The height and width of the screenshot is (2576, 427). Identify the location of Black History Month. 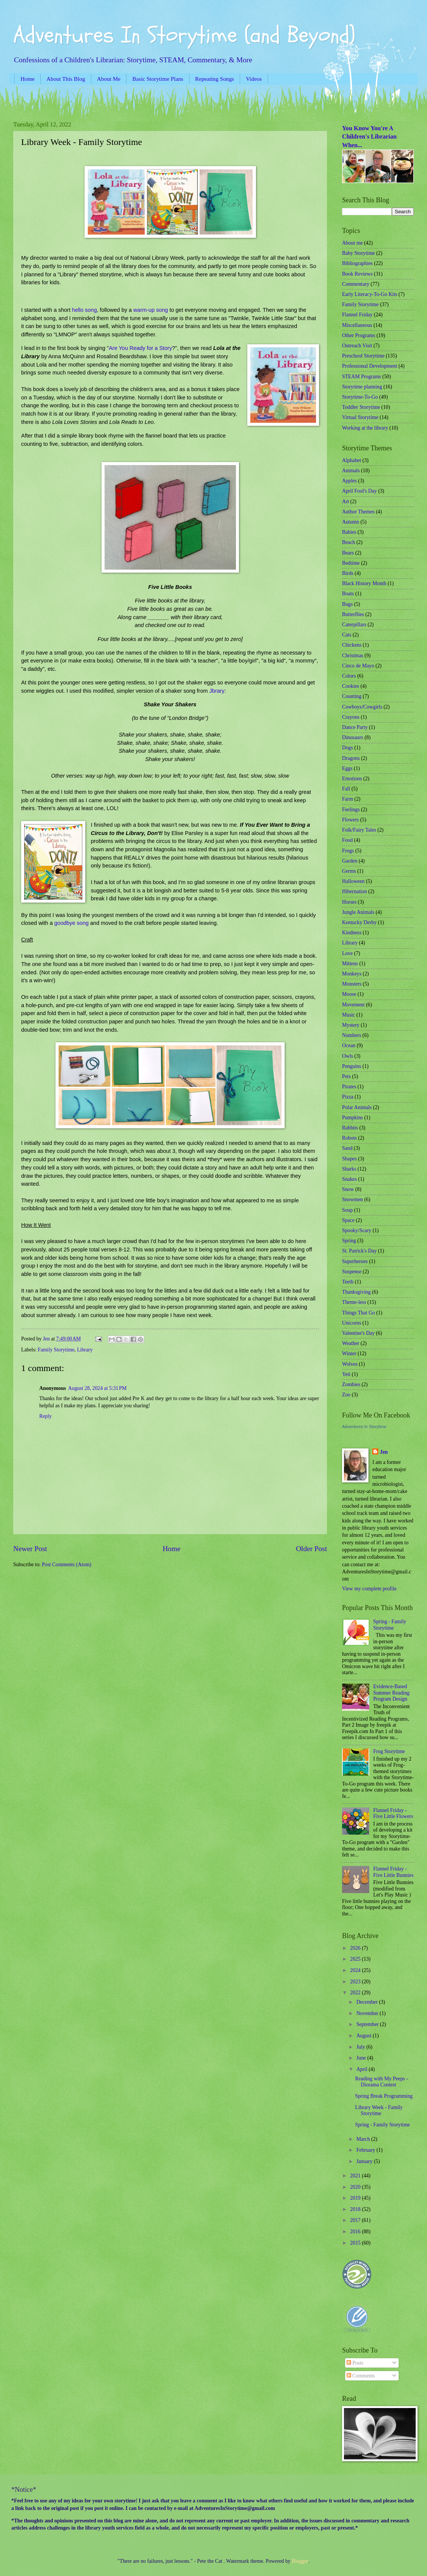
(364, 583).